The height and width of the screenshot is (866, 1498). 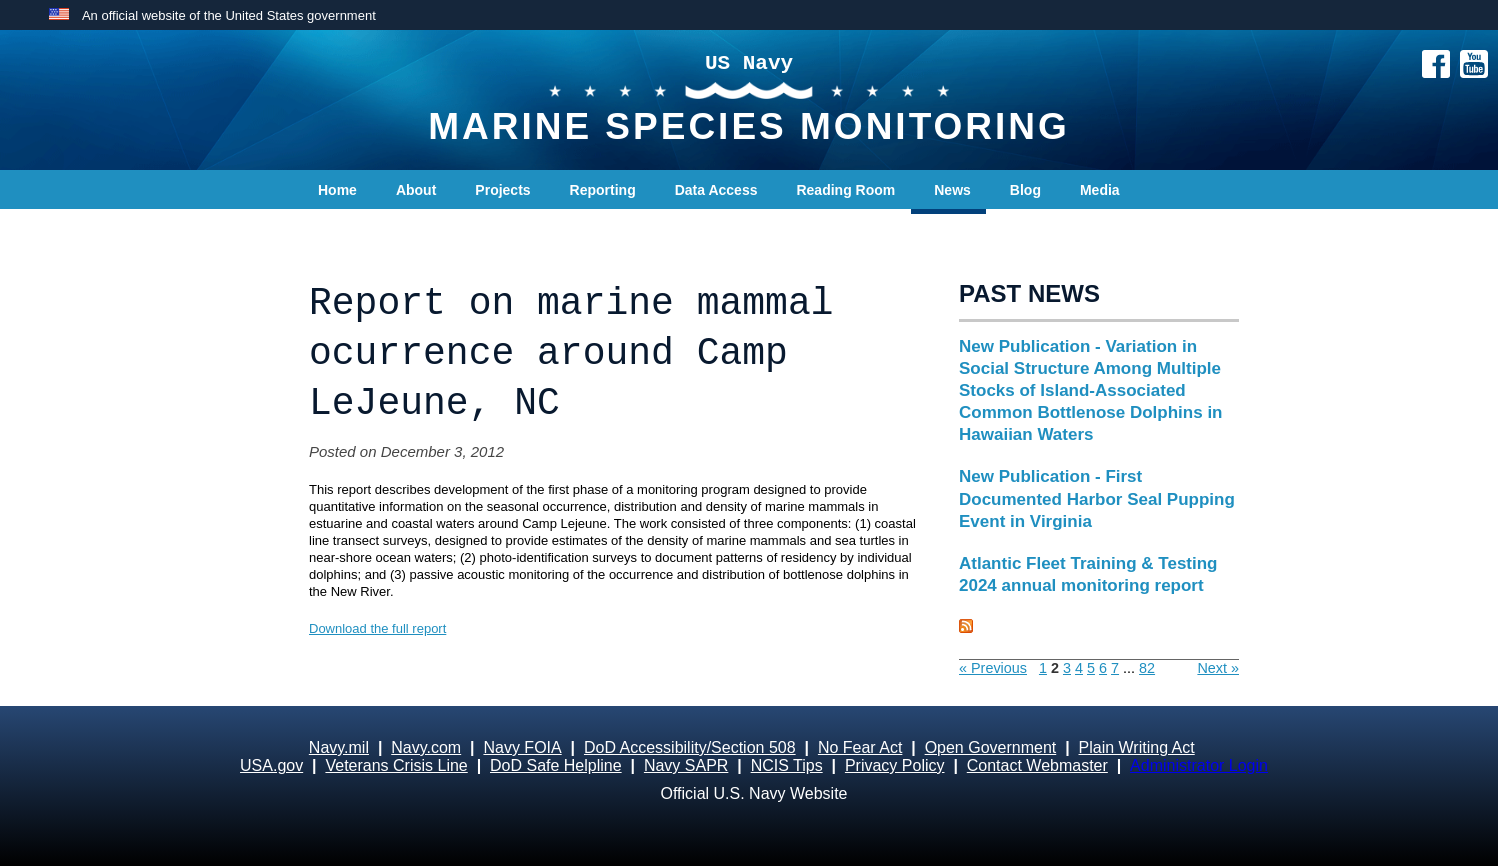 I want to click on Download the full report, so click(x=377, y=628).